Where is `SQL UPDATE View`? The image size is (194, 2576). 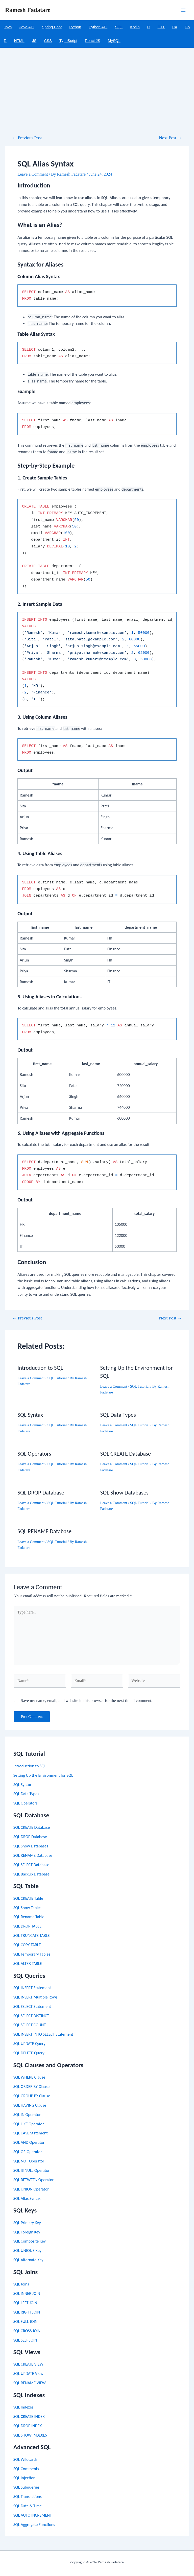
SQL UPDATE View is located at coordinates (28, 2373).